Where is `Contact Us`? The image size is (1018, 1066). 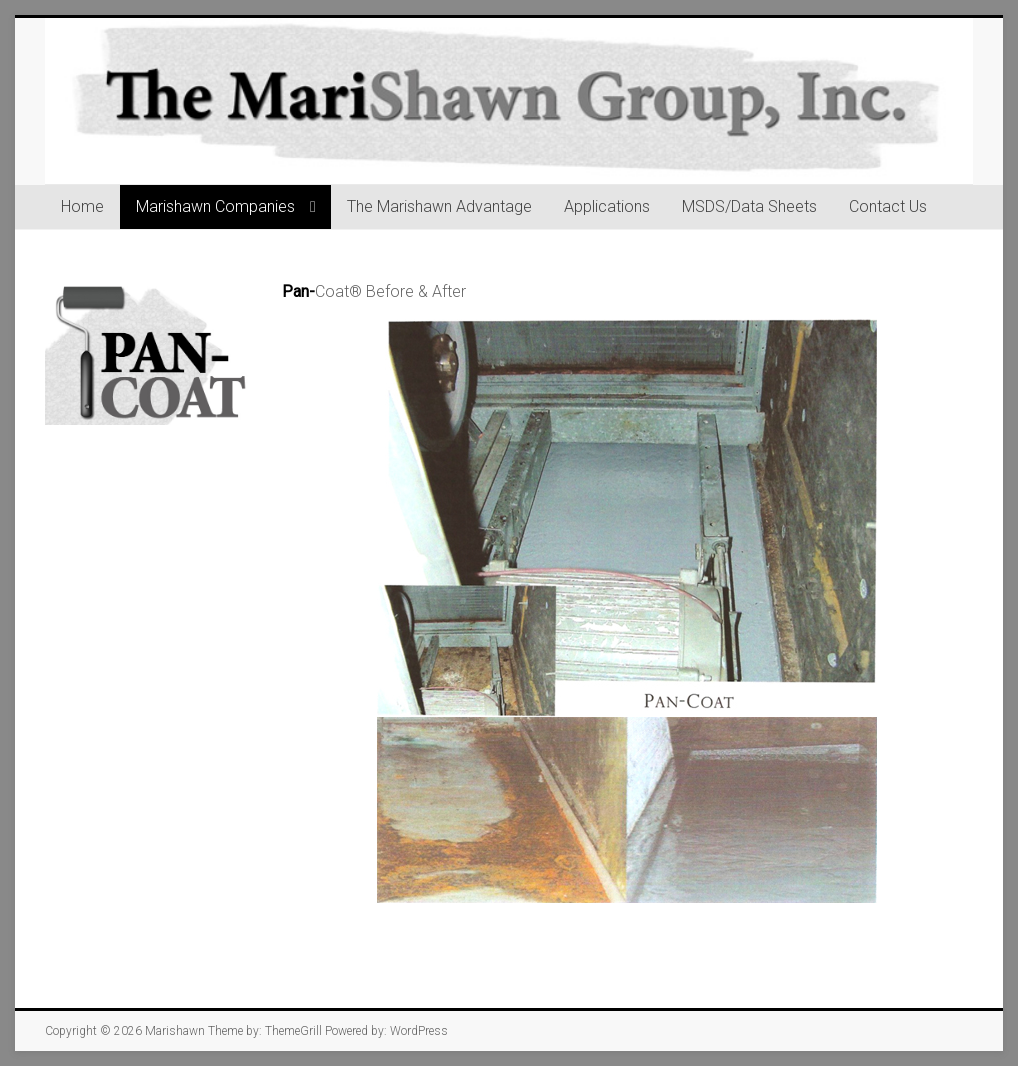 Contact Us is located at coordinates (888, 206).